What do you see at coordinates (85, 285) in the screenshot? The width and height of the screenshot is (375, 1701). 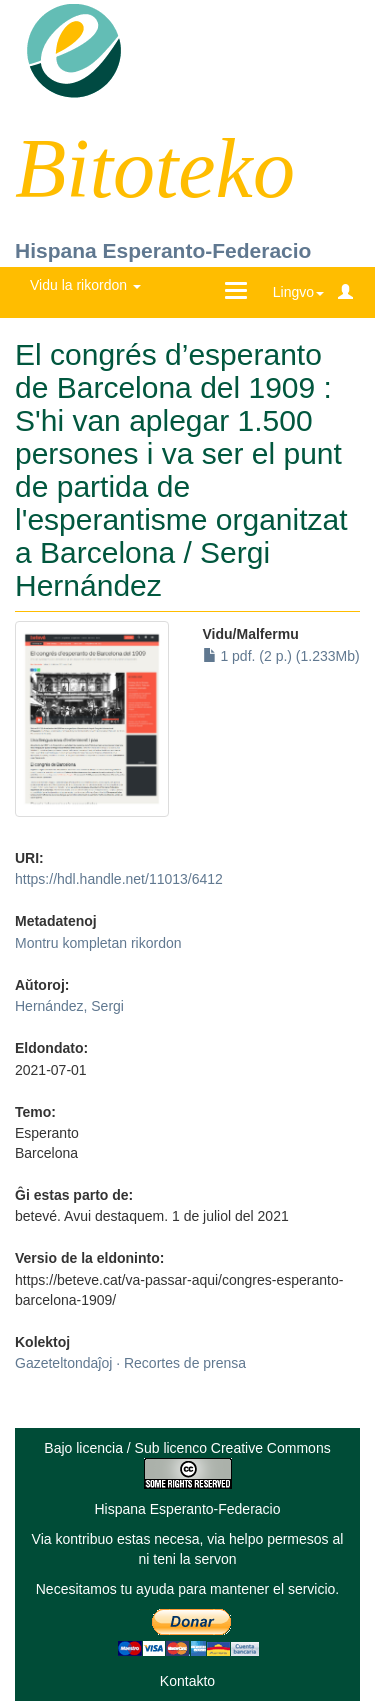 I see `Vidu la rikordon [button]` at bounding box center [85, 285].